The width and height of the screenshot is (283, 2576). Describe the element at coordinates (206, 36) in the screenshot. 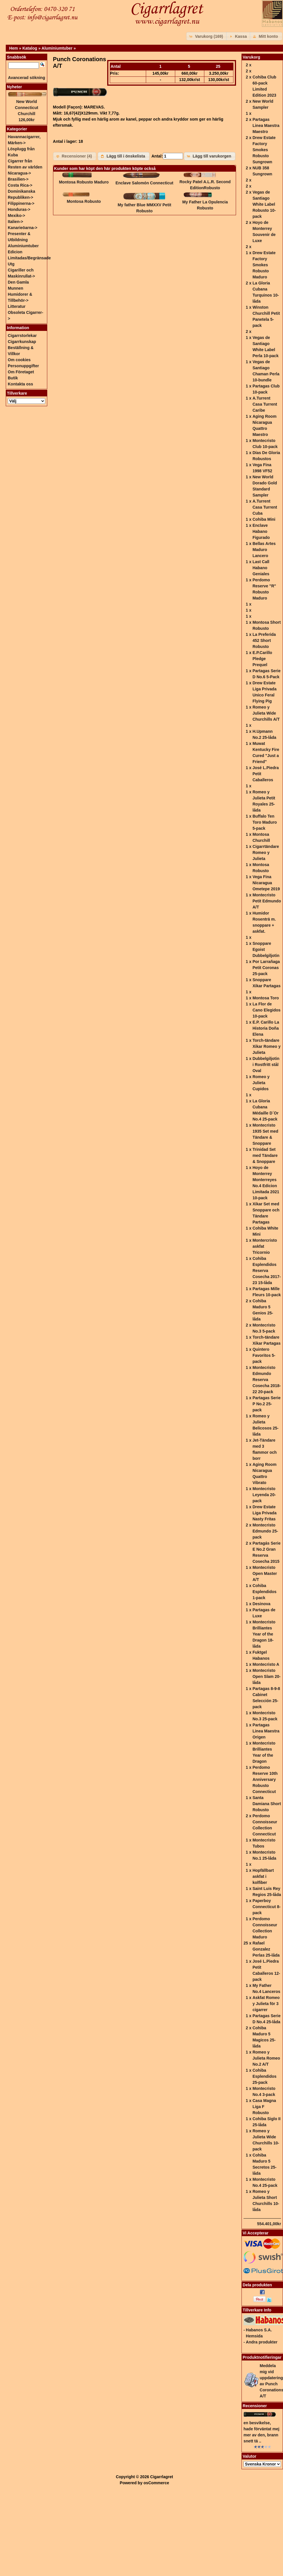

I see `[button]` at that location.